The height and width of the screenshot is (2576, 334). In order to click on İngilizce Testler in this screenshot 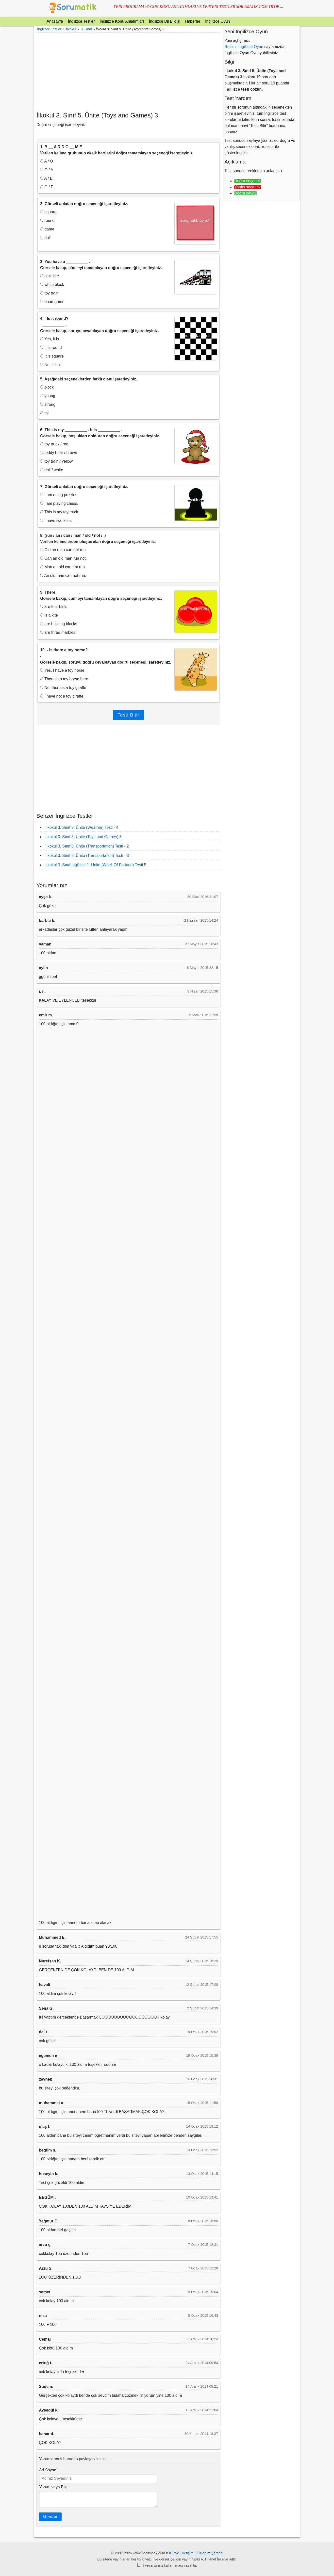, I will do `click(81, 21)`.